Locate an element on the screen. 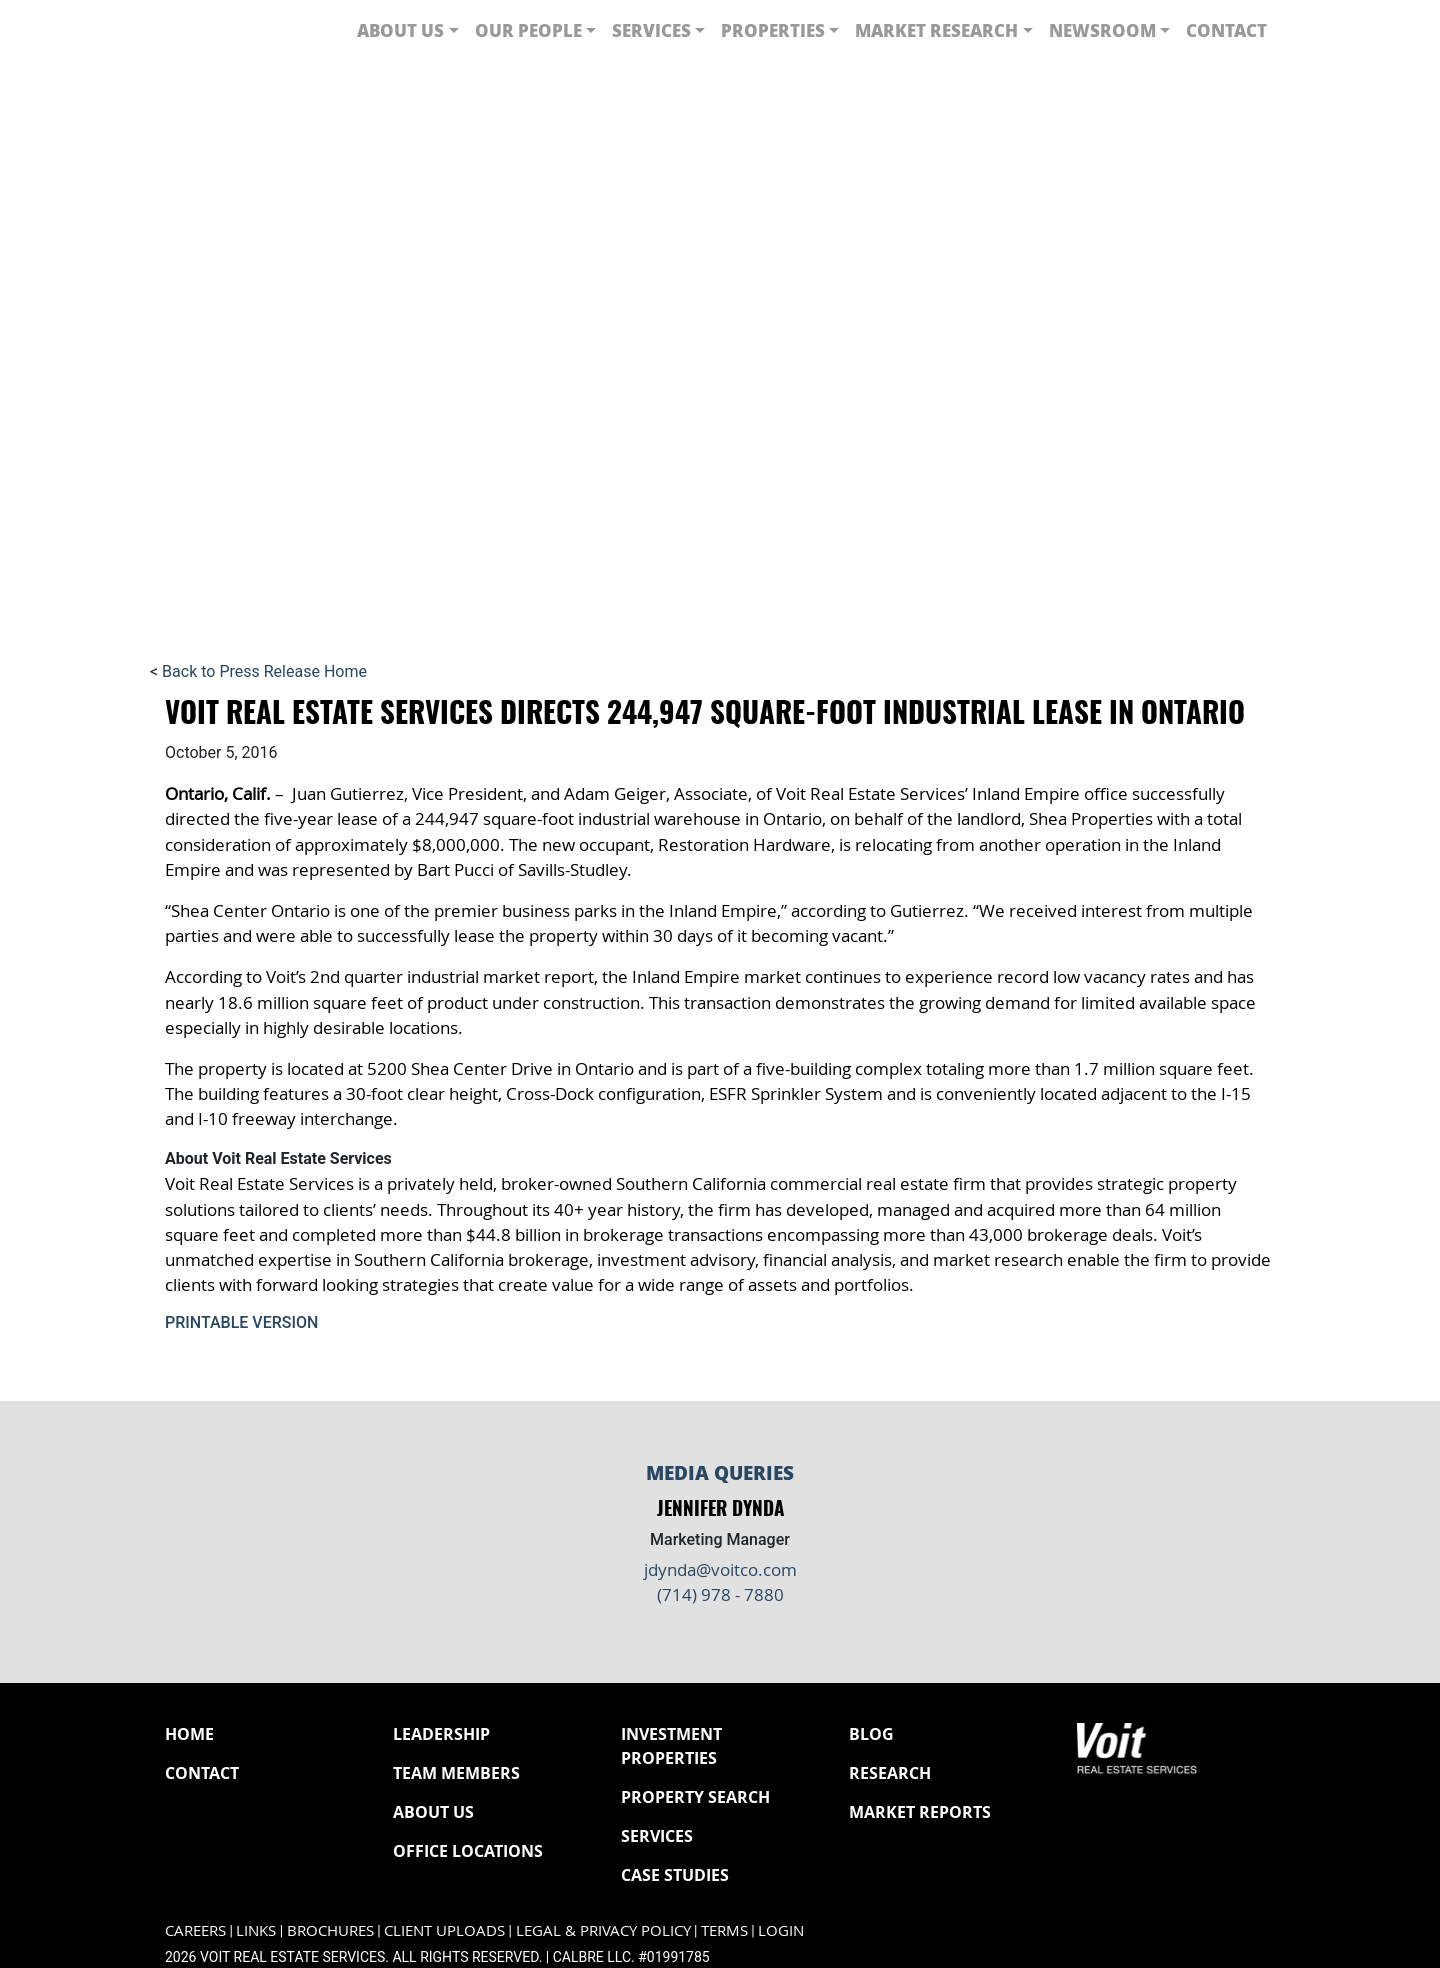  Legal & Privacy Policy is located at coordinates (603, 1930).